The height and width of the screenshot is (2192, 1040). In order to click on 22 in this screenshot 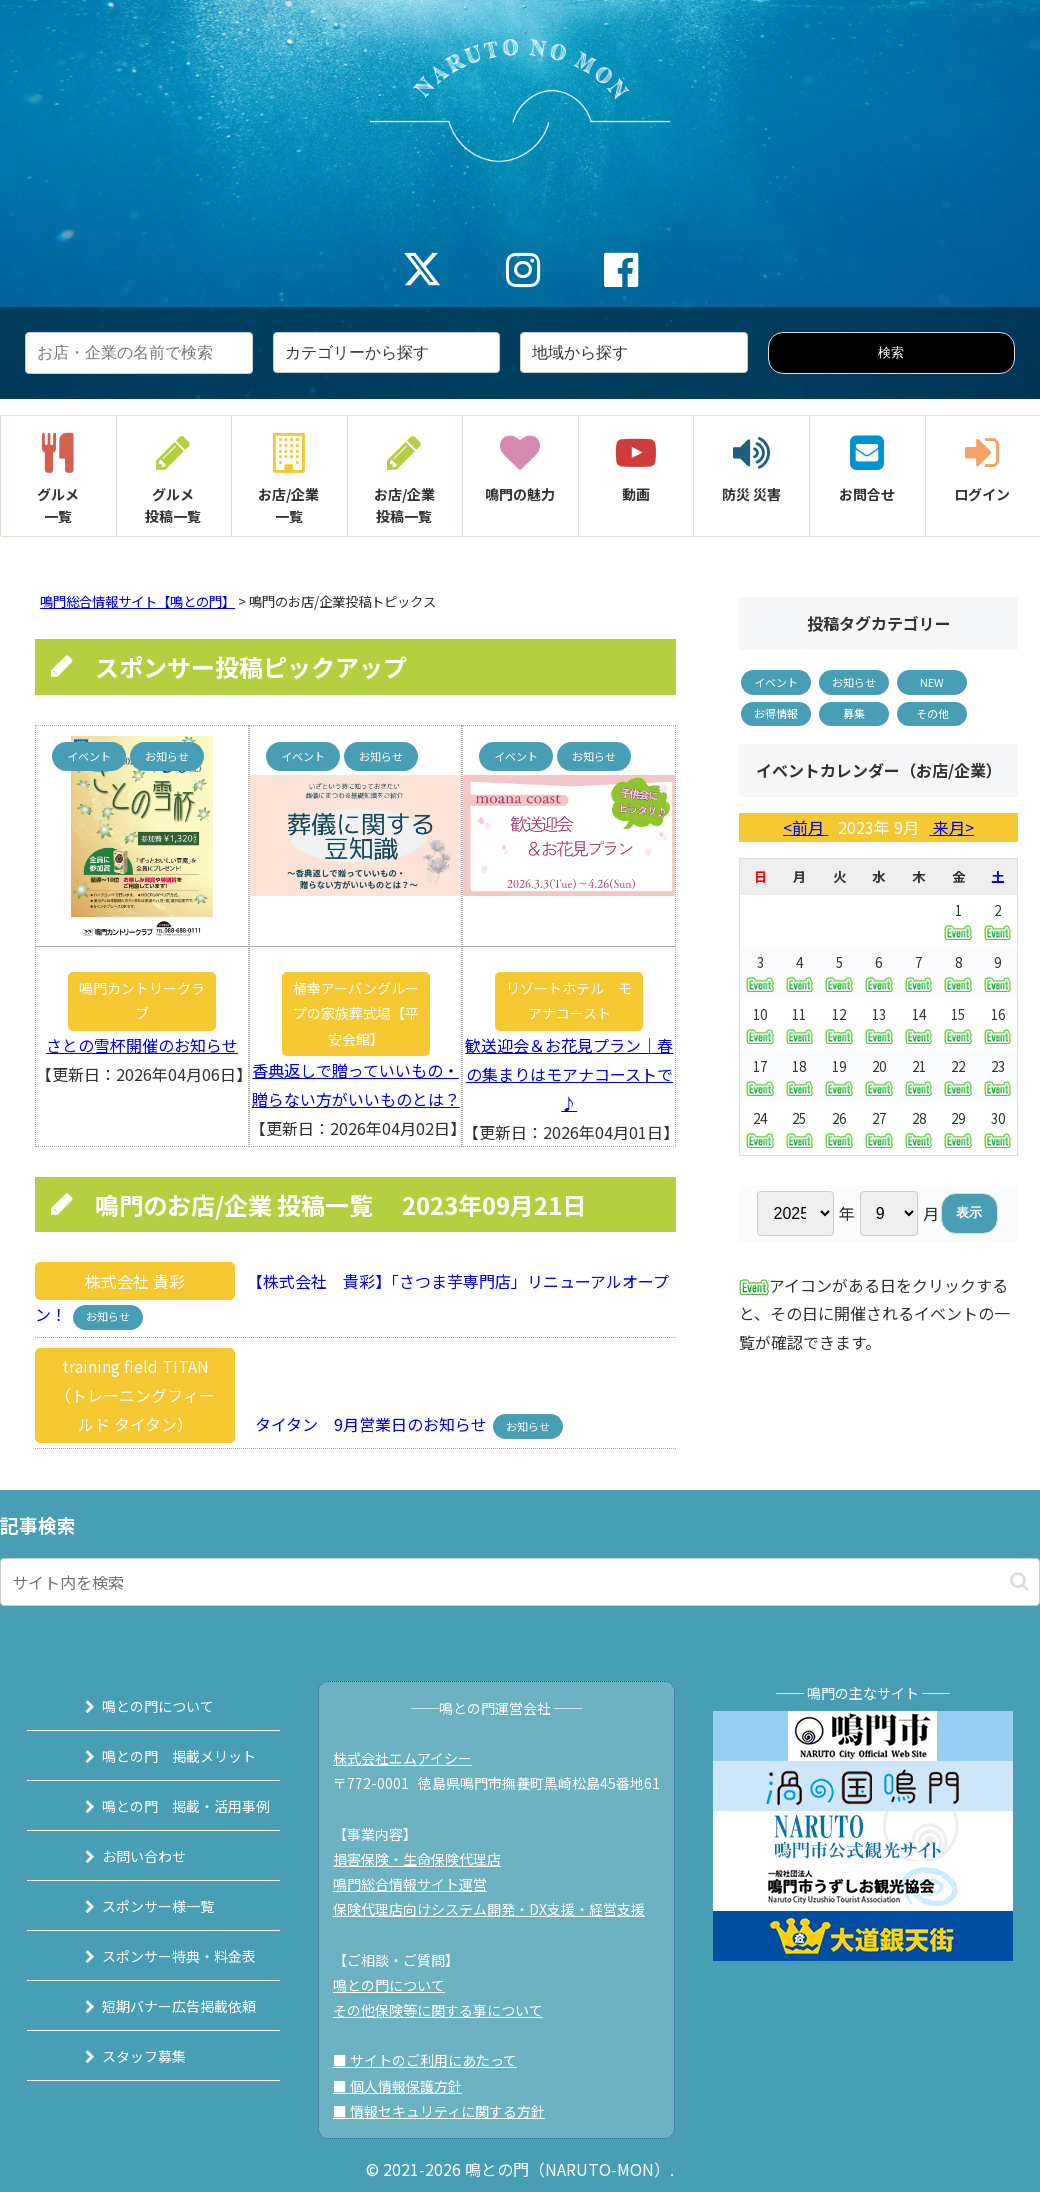, I will do `click(958, 1076)`.